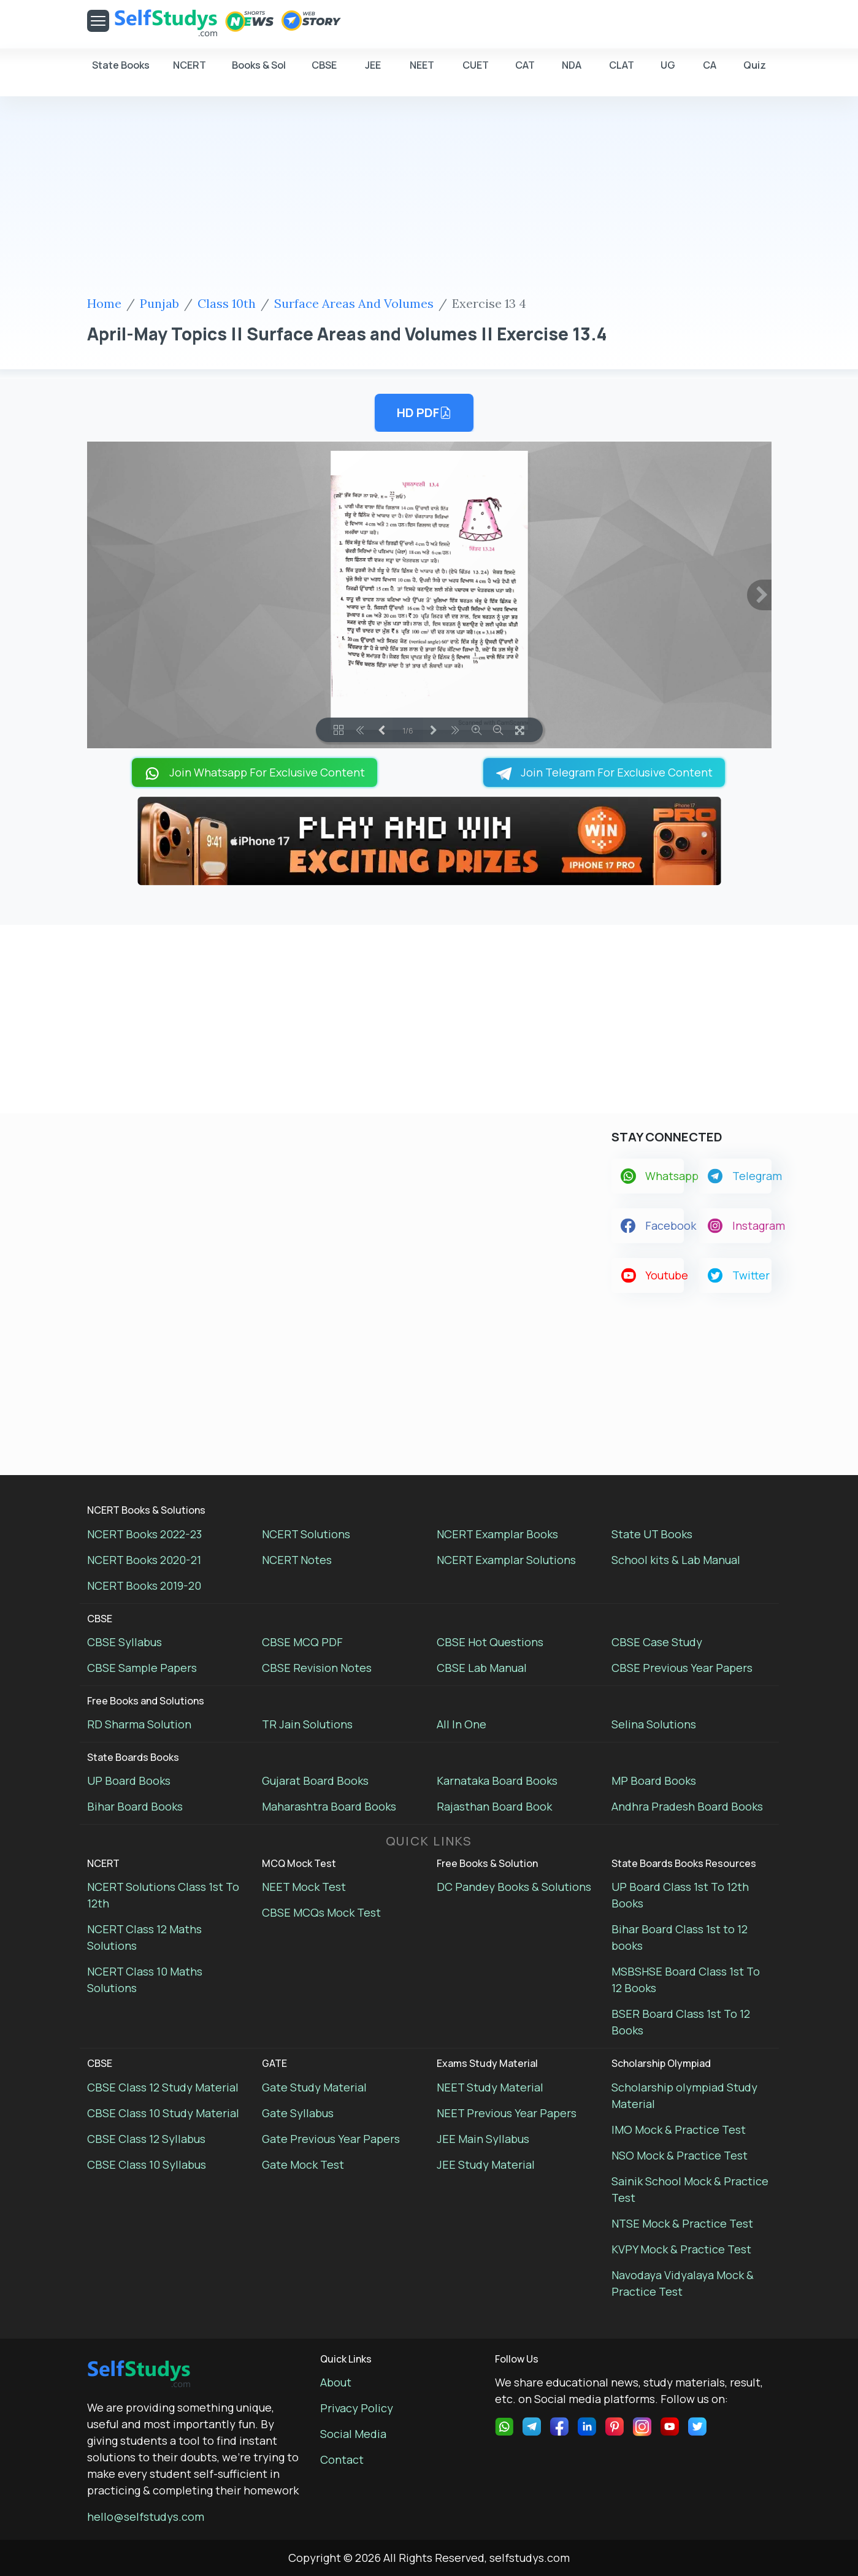 This screenshot has height=2576, width=858. Describe the element at coordinates (315, 1780) in the screenshot. I see `Gujarat Board Books` at that location.